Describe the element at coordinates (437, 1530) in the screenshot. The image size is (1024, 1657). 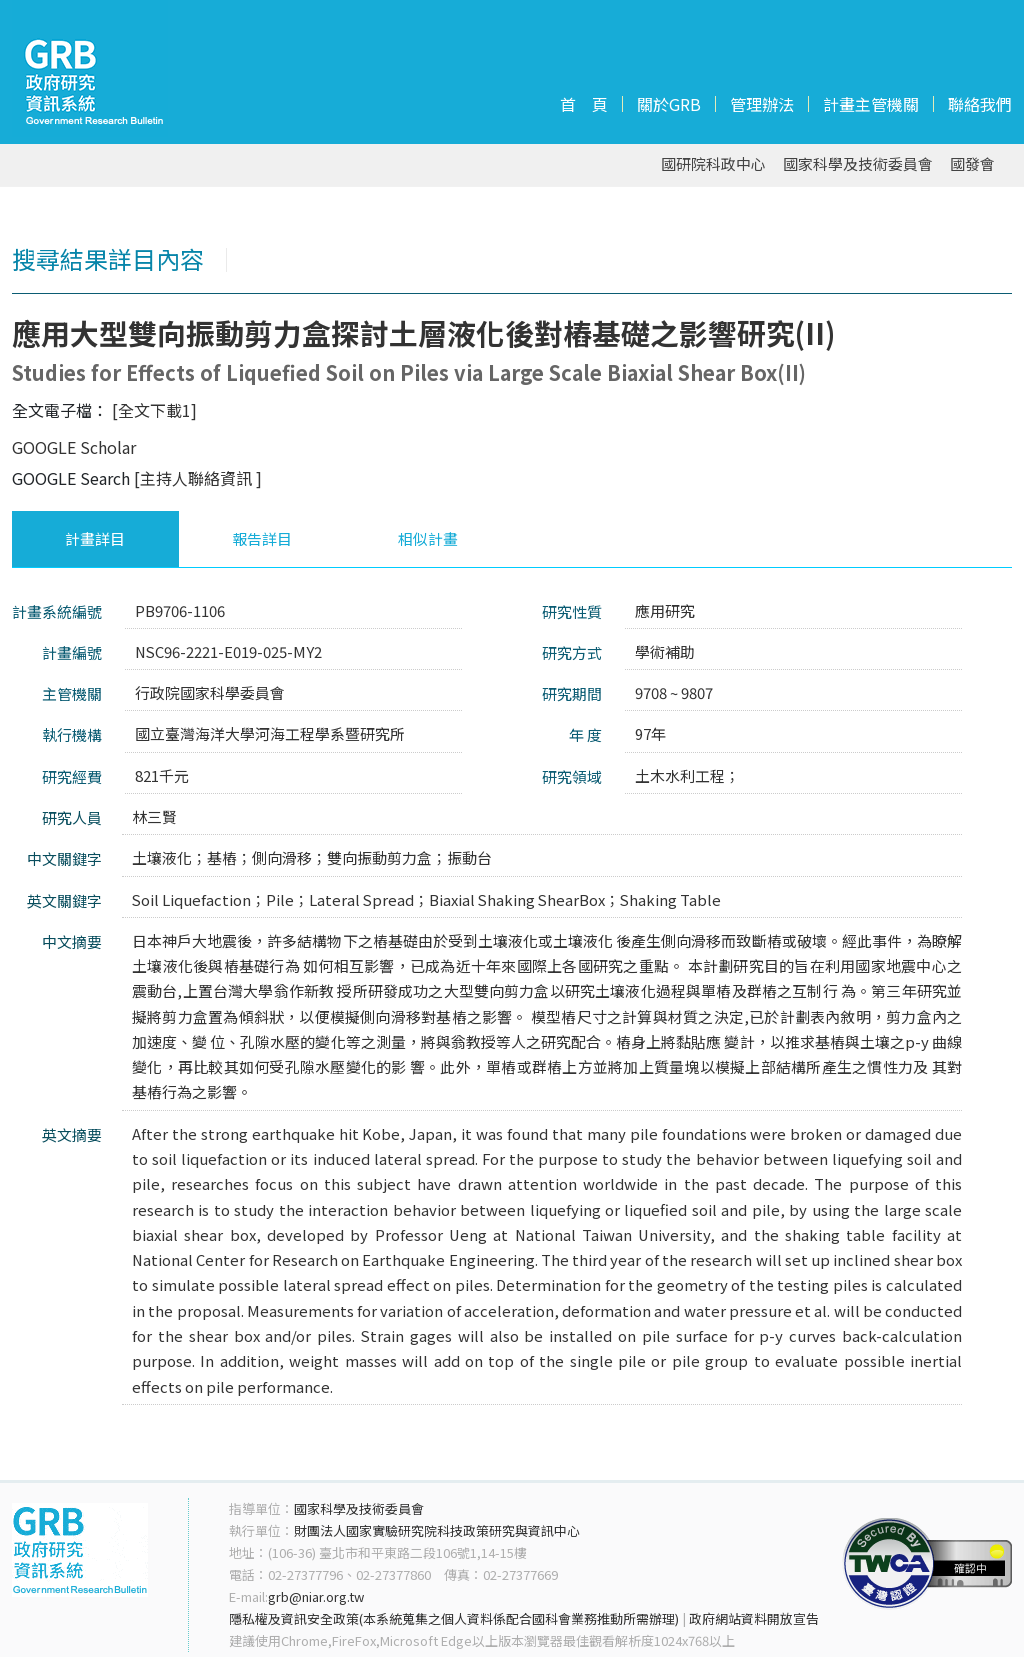
I see `財團法人國家實驗研究院科技政策研究與資訊中心` at that location.